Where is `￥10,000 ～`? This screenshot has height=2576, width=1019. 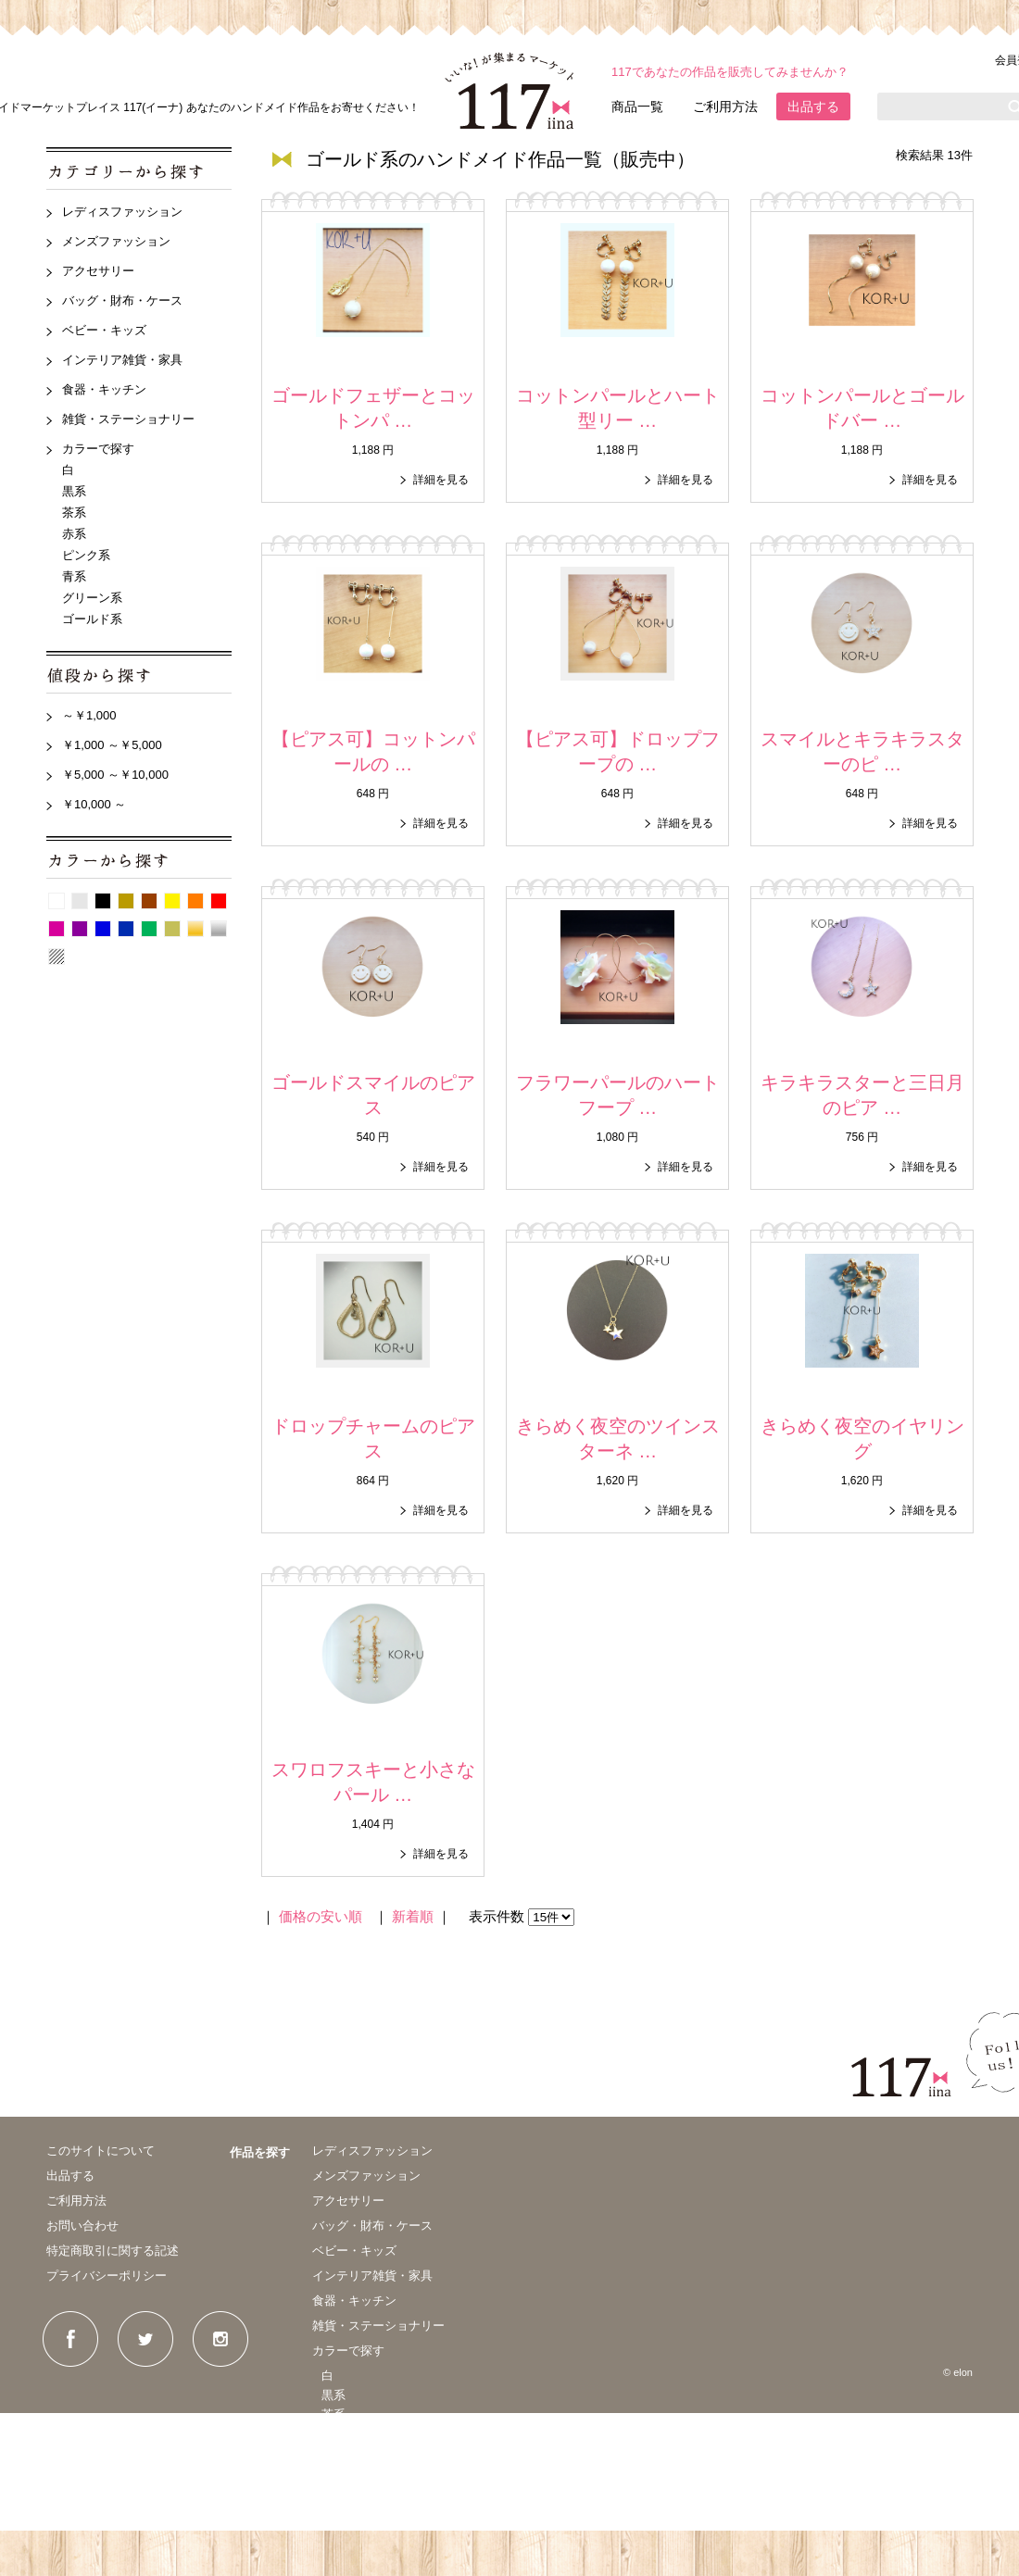
￥10,000 ～ is located at coordinates (94, 804).